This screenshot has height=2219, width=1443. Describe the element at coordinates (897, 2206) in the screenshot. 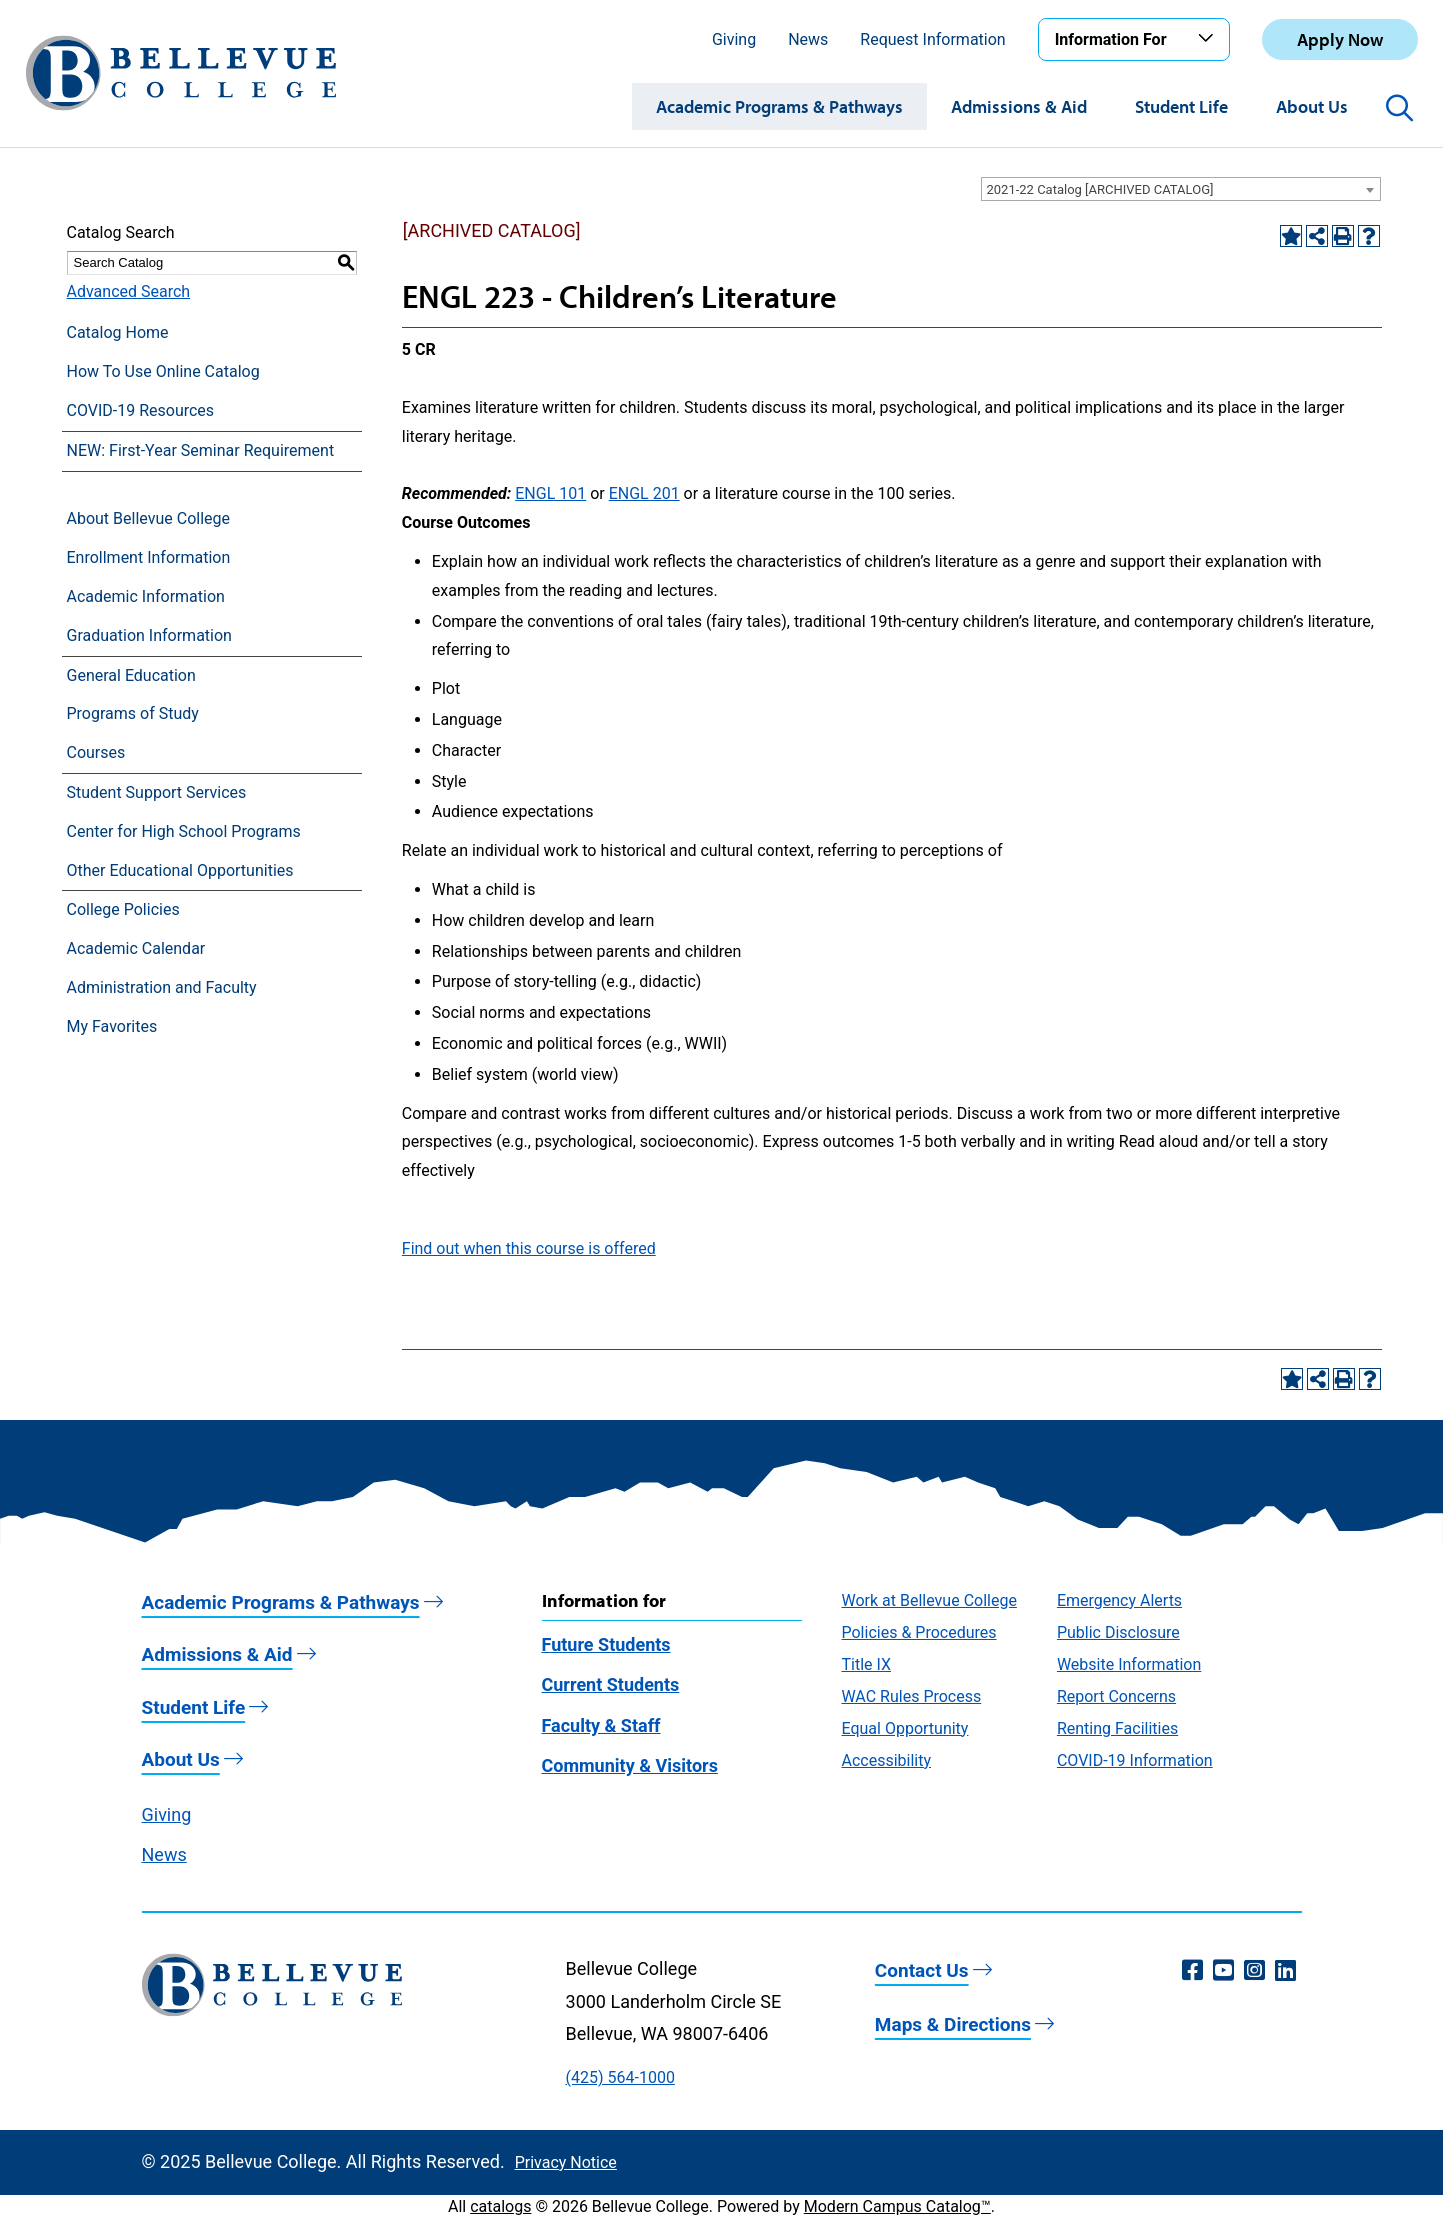

I see `Modern Campus Catalog™` at that location.